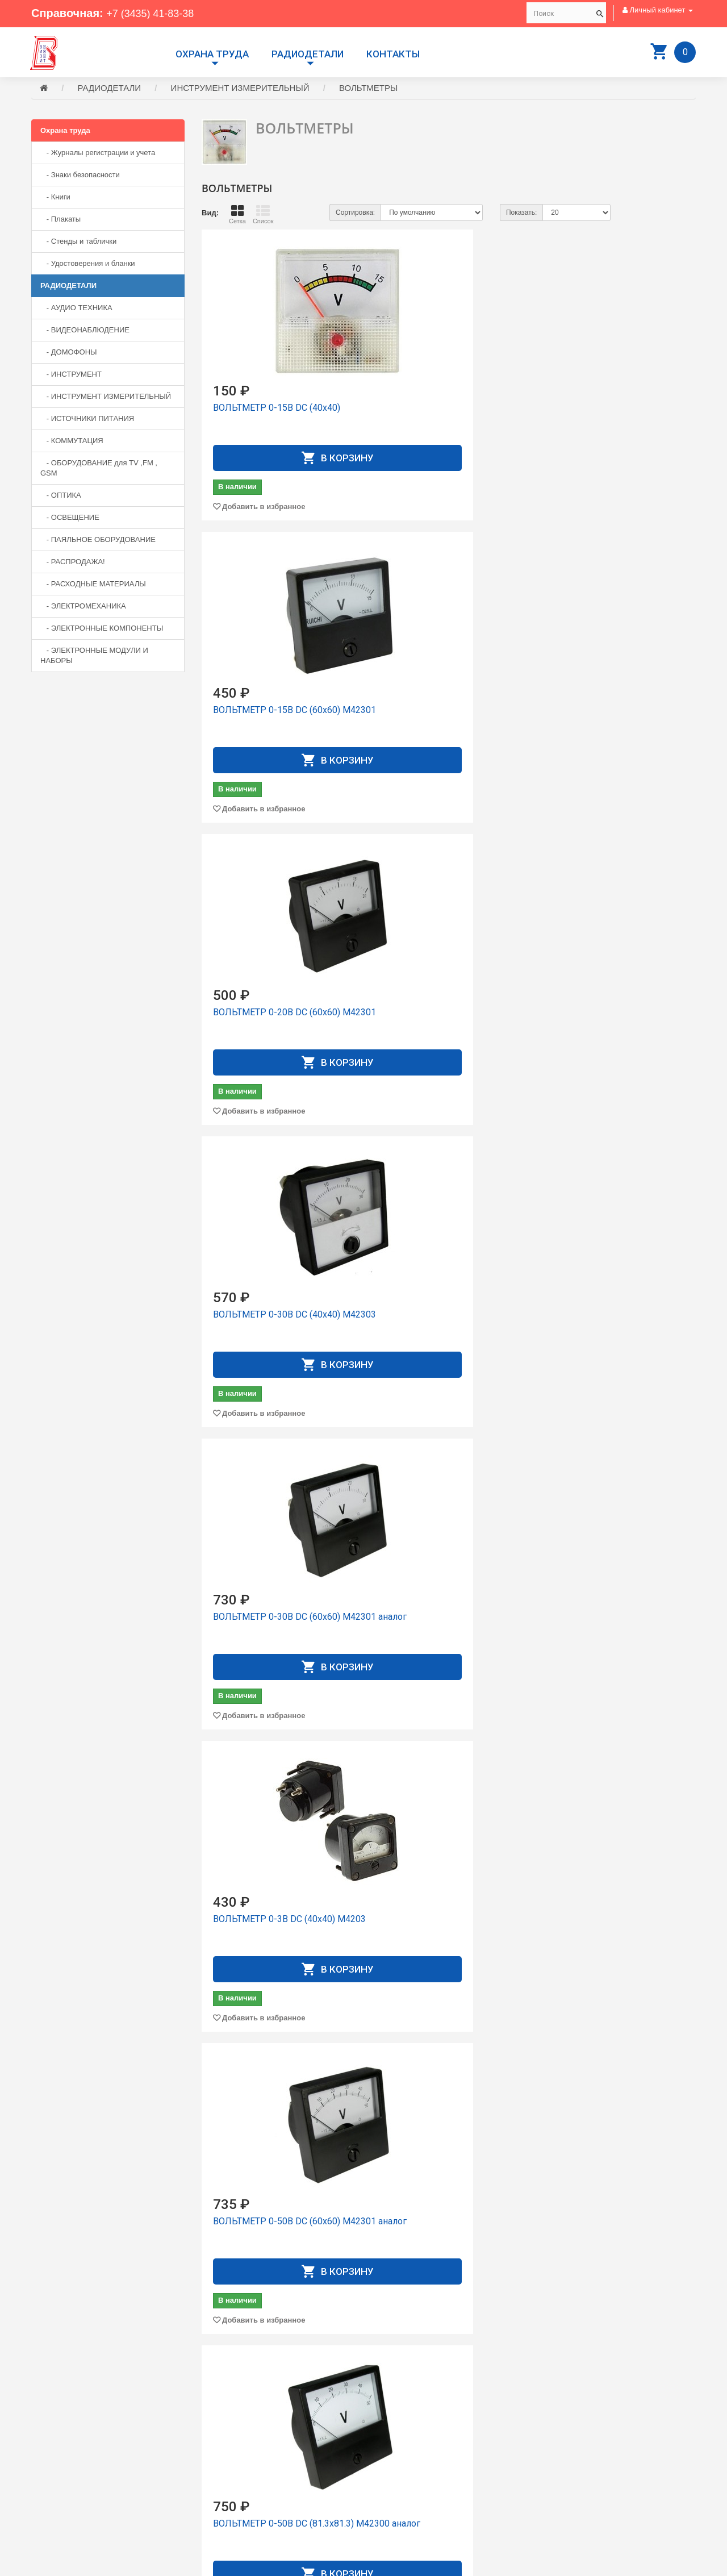 This screenshot has height=2576, width=727. What do you see at coordinates (98, 541) in the screenshot?
I see `- ПАЯЛЬНОЕ ОБОРУДОВАНИЕ` at bounding box center [98, 541].